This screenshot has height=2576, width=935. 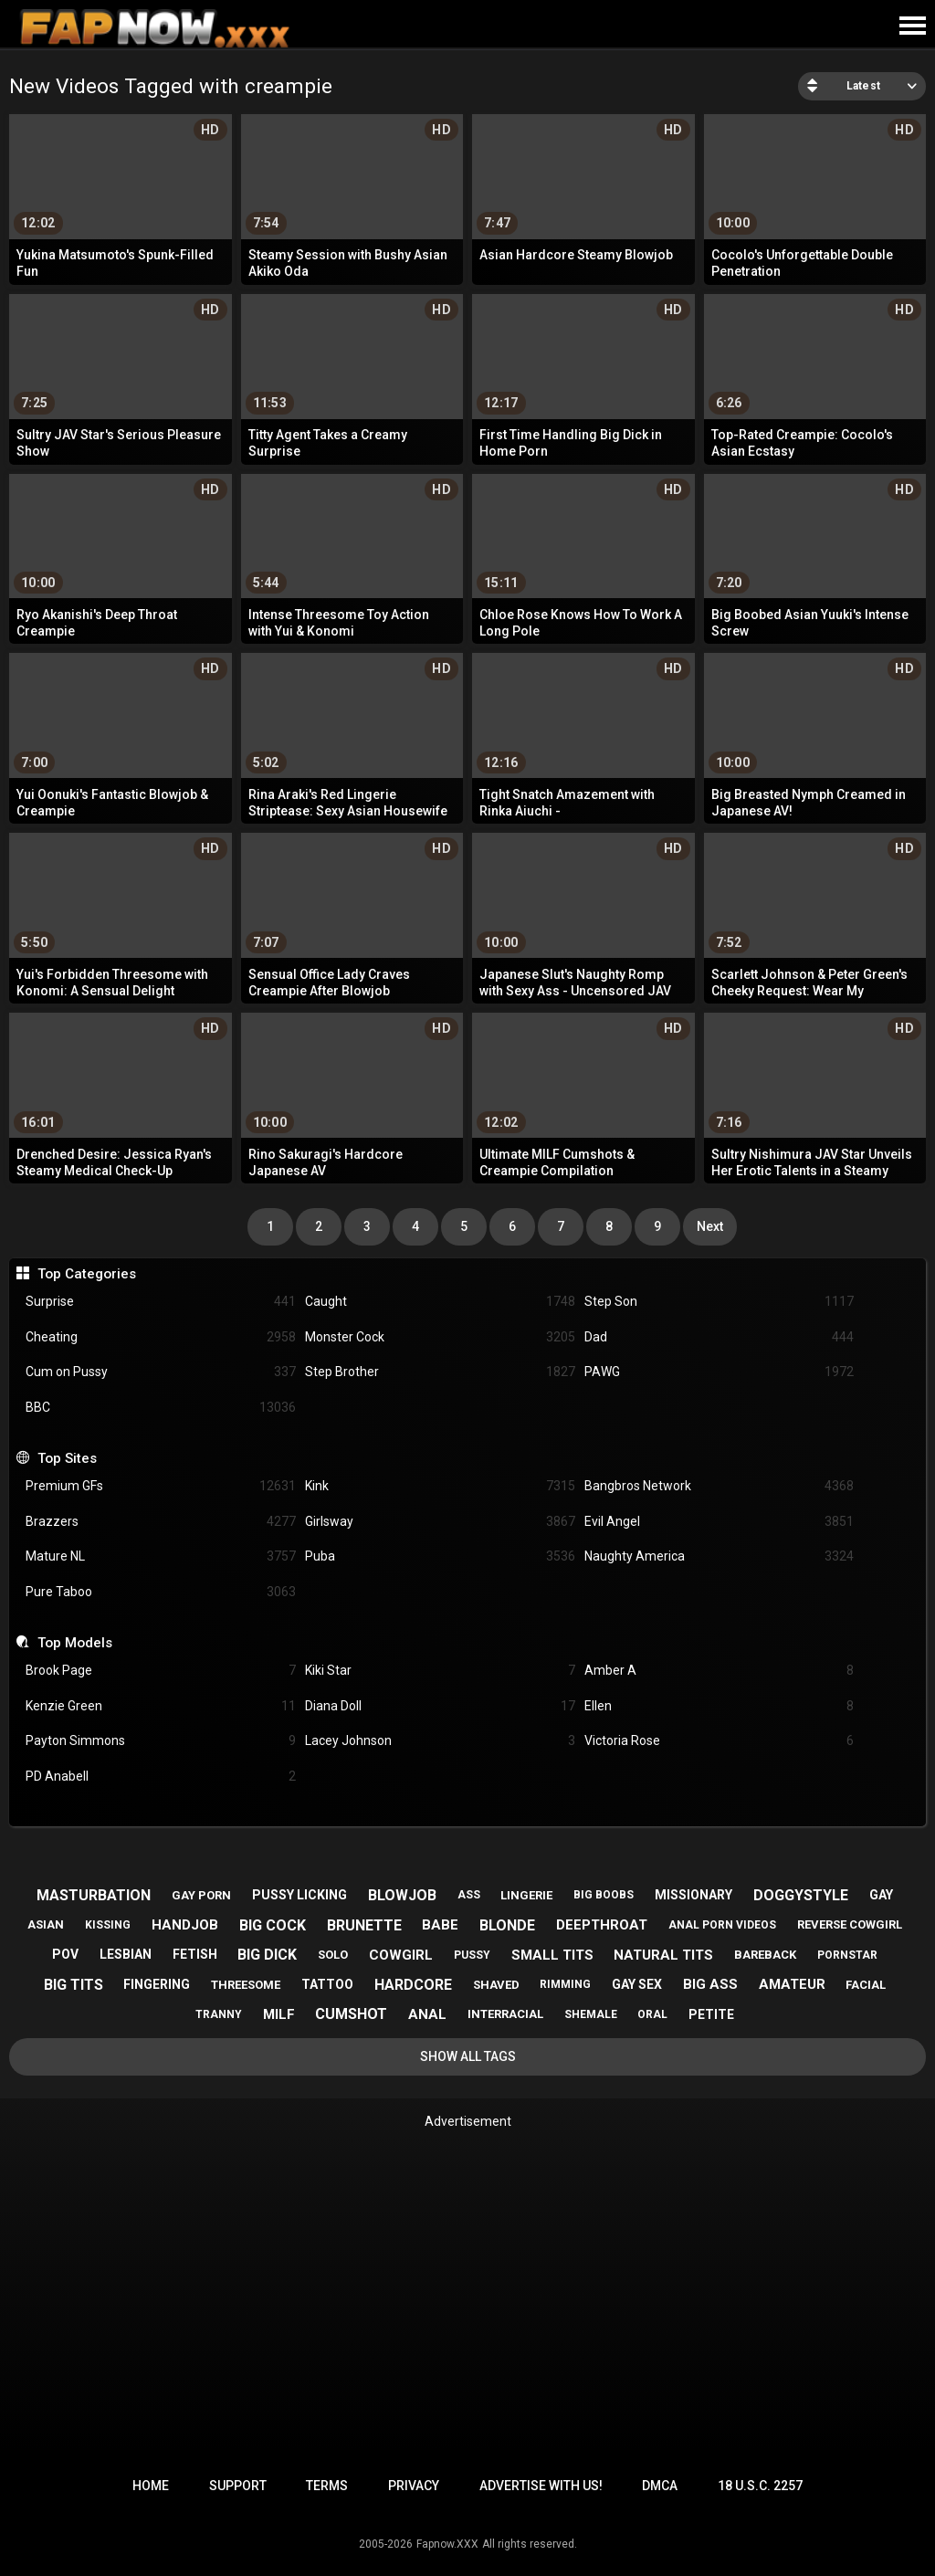 What do you see at coordinates (496, 1985) in the screenshot?
I see `shaved` at bounding box center [496, 1985].